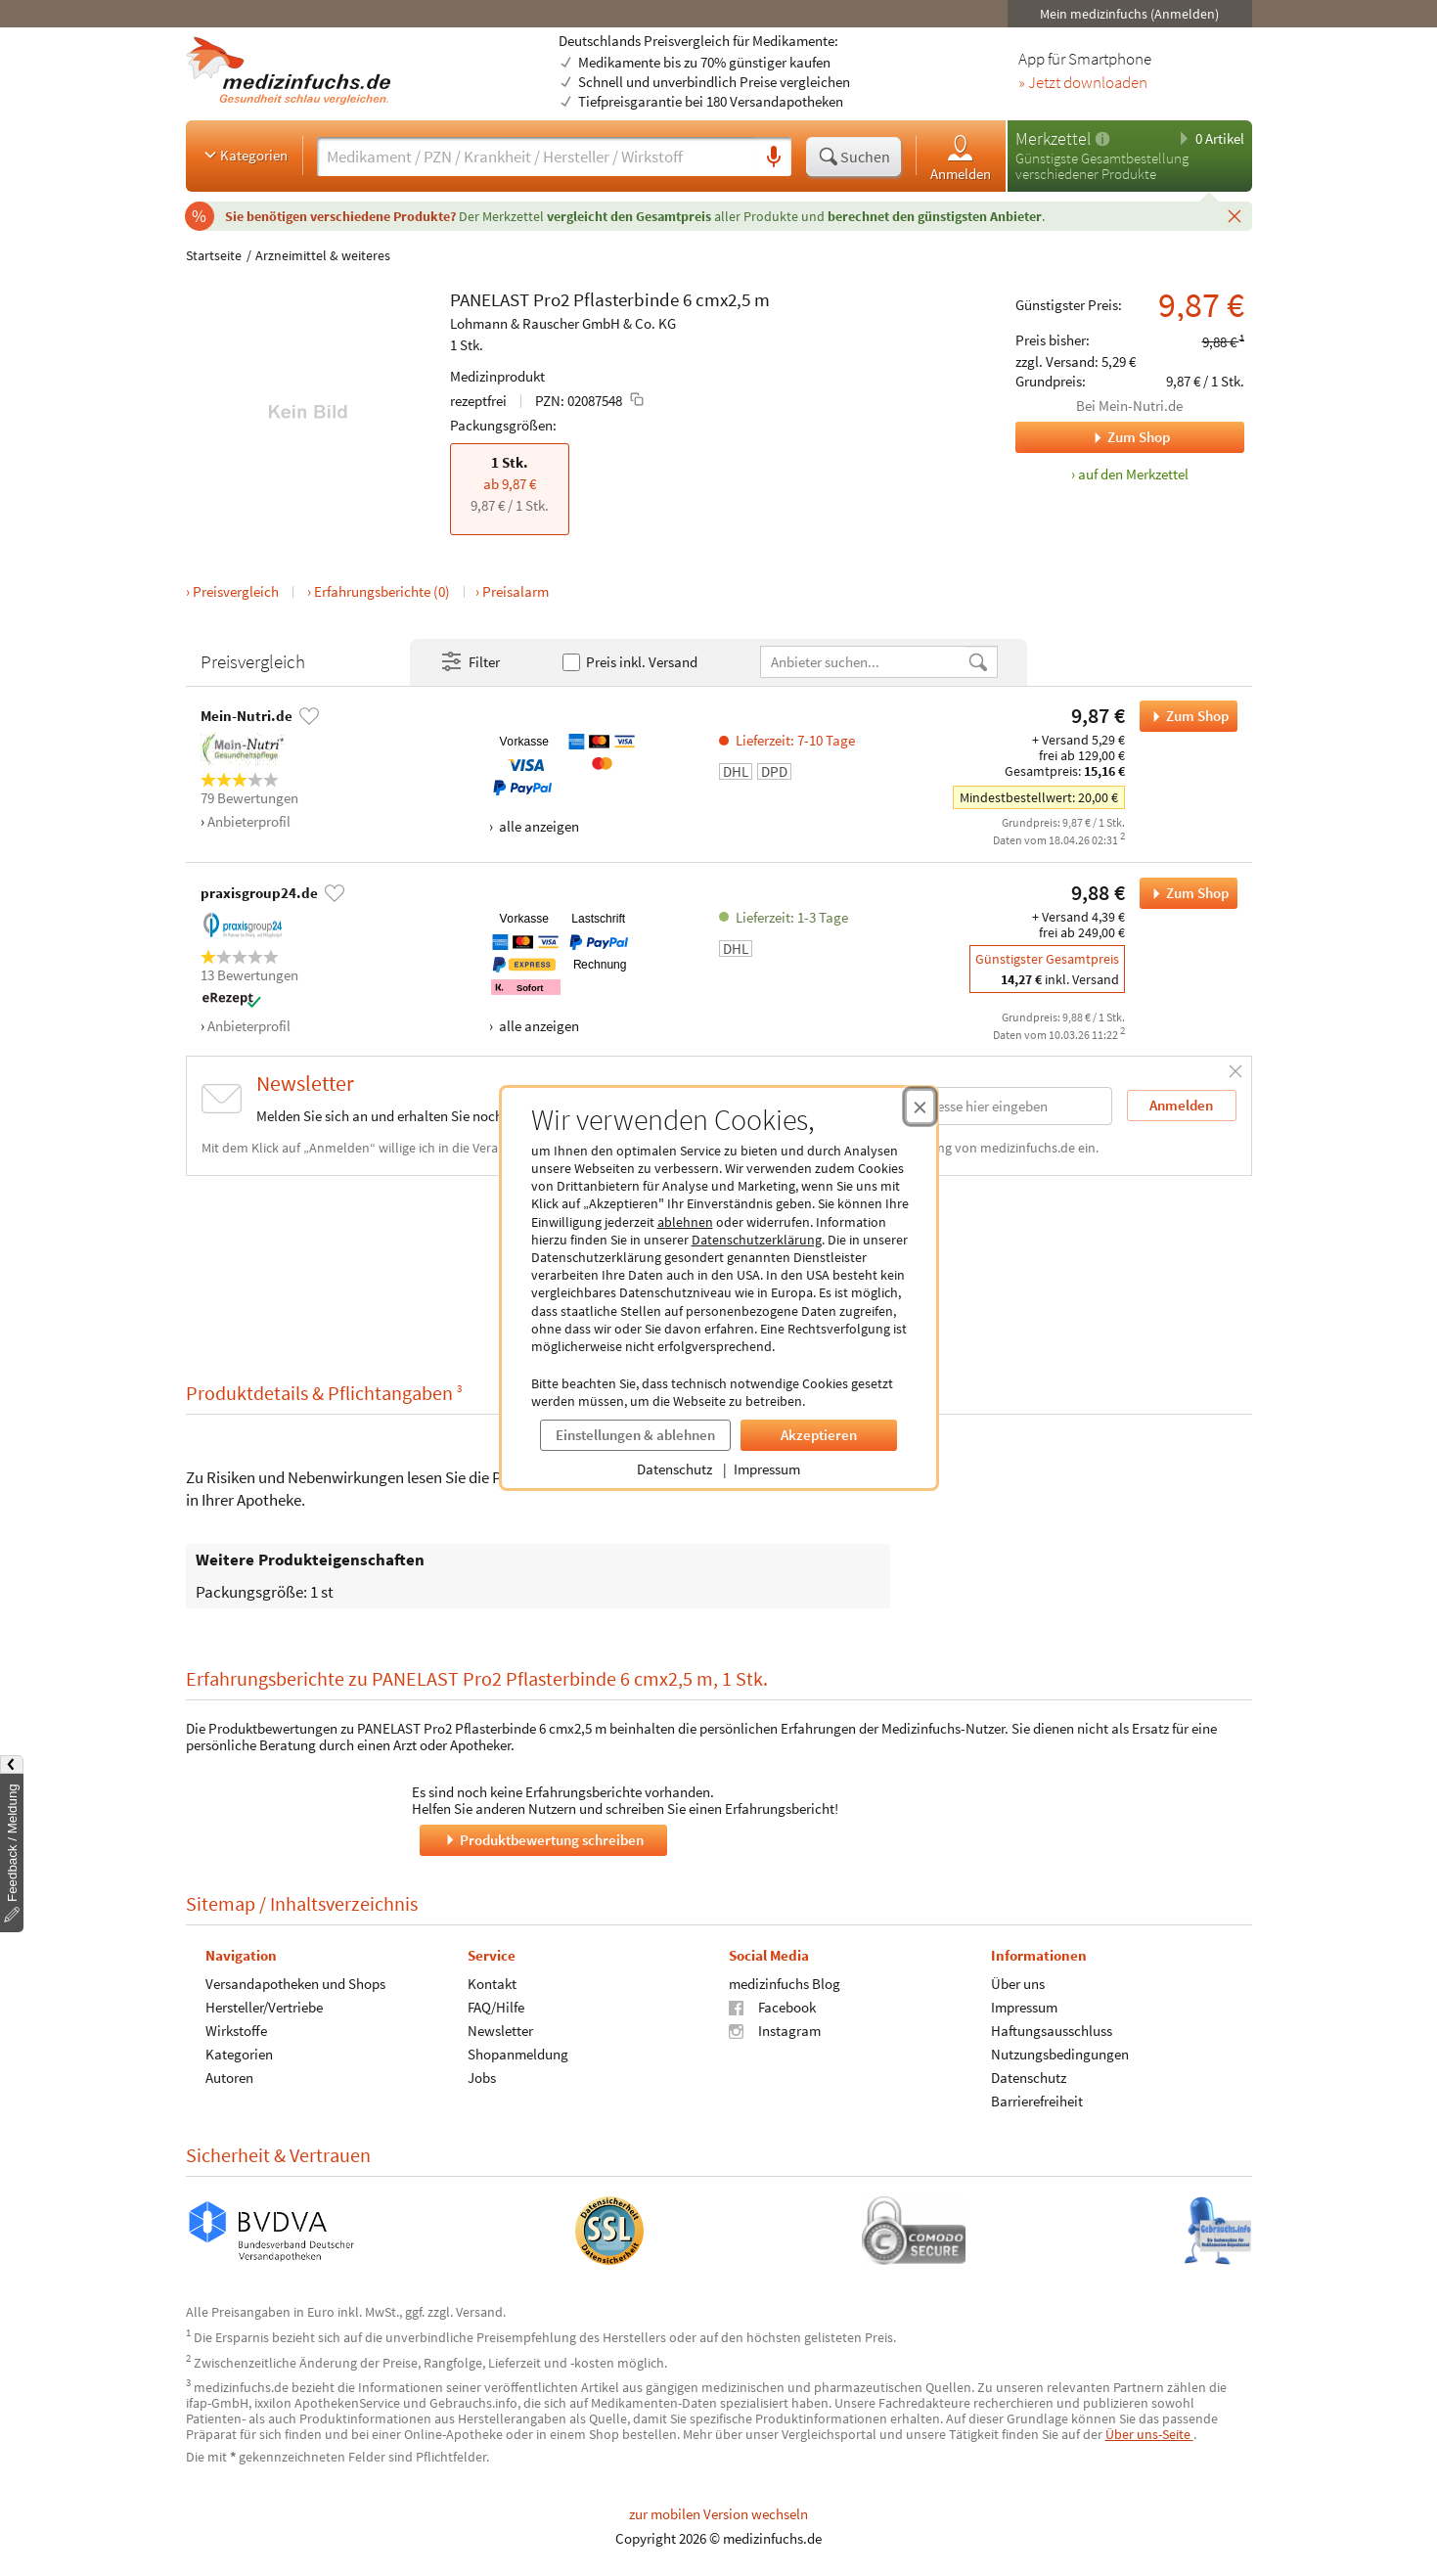 The width and height of the screenshot is (1437, 2576). I want to click on ablehnen, so click(685, 1222).